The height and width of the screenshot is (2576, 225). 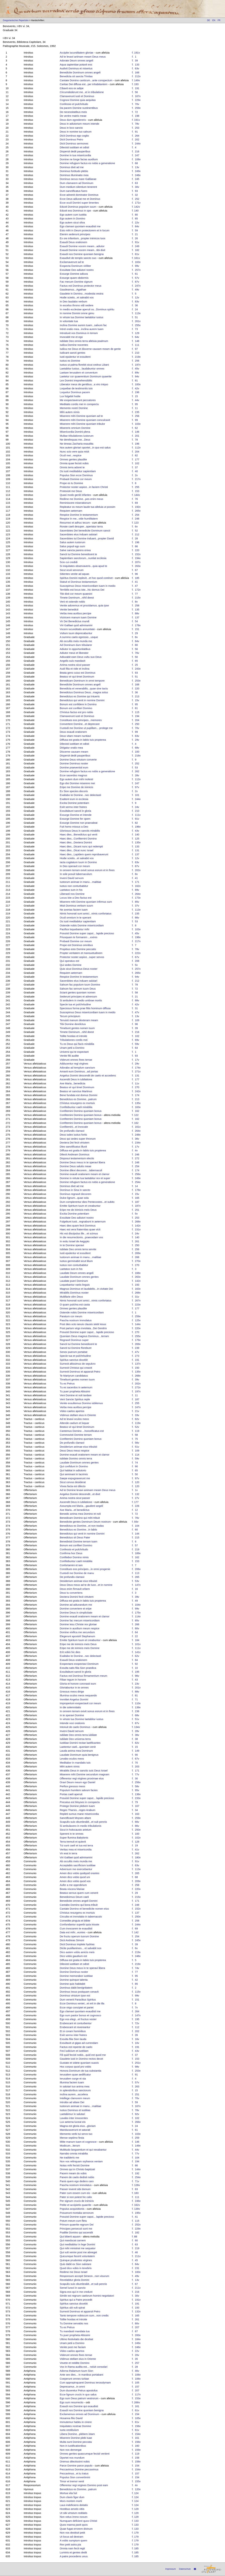 What do you see at coordinates (75, 1166) in the screenshot?
I see `Domine Deus salutis meae` at bounding box center [75, 1166].